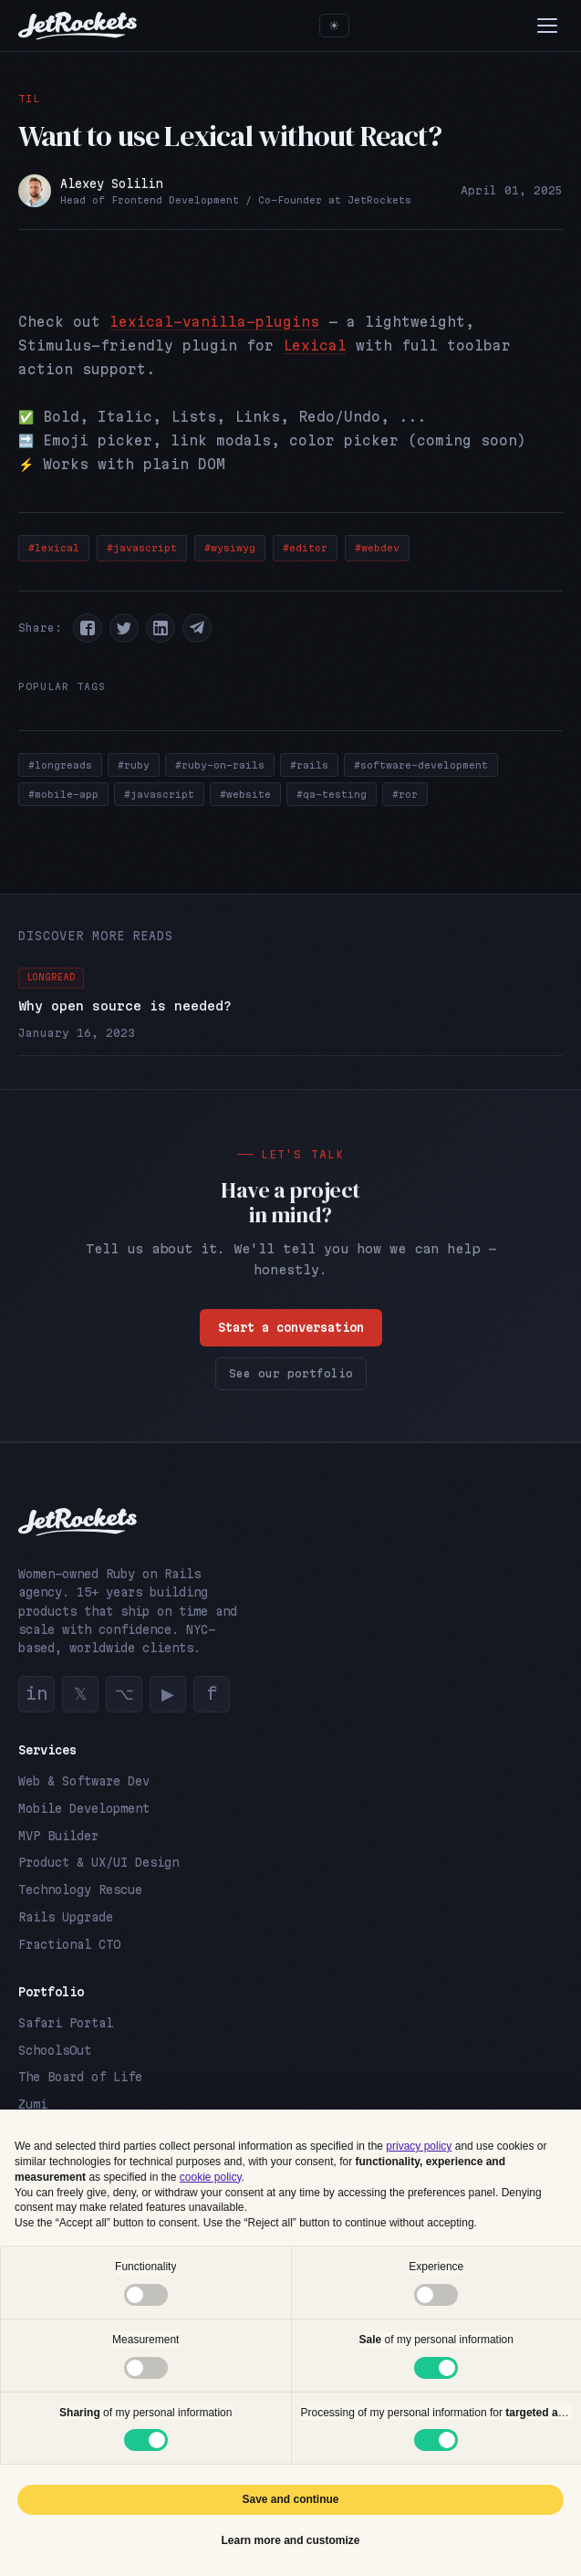  Describe the element at coordinates (54, 2050) in the screenshot. I see `SchoolsOut` at that location.